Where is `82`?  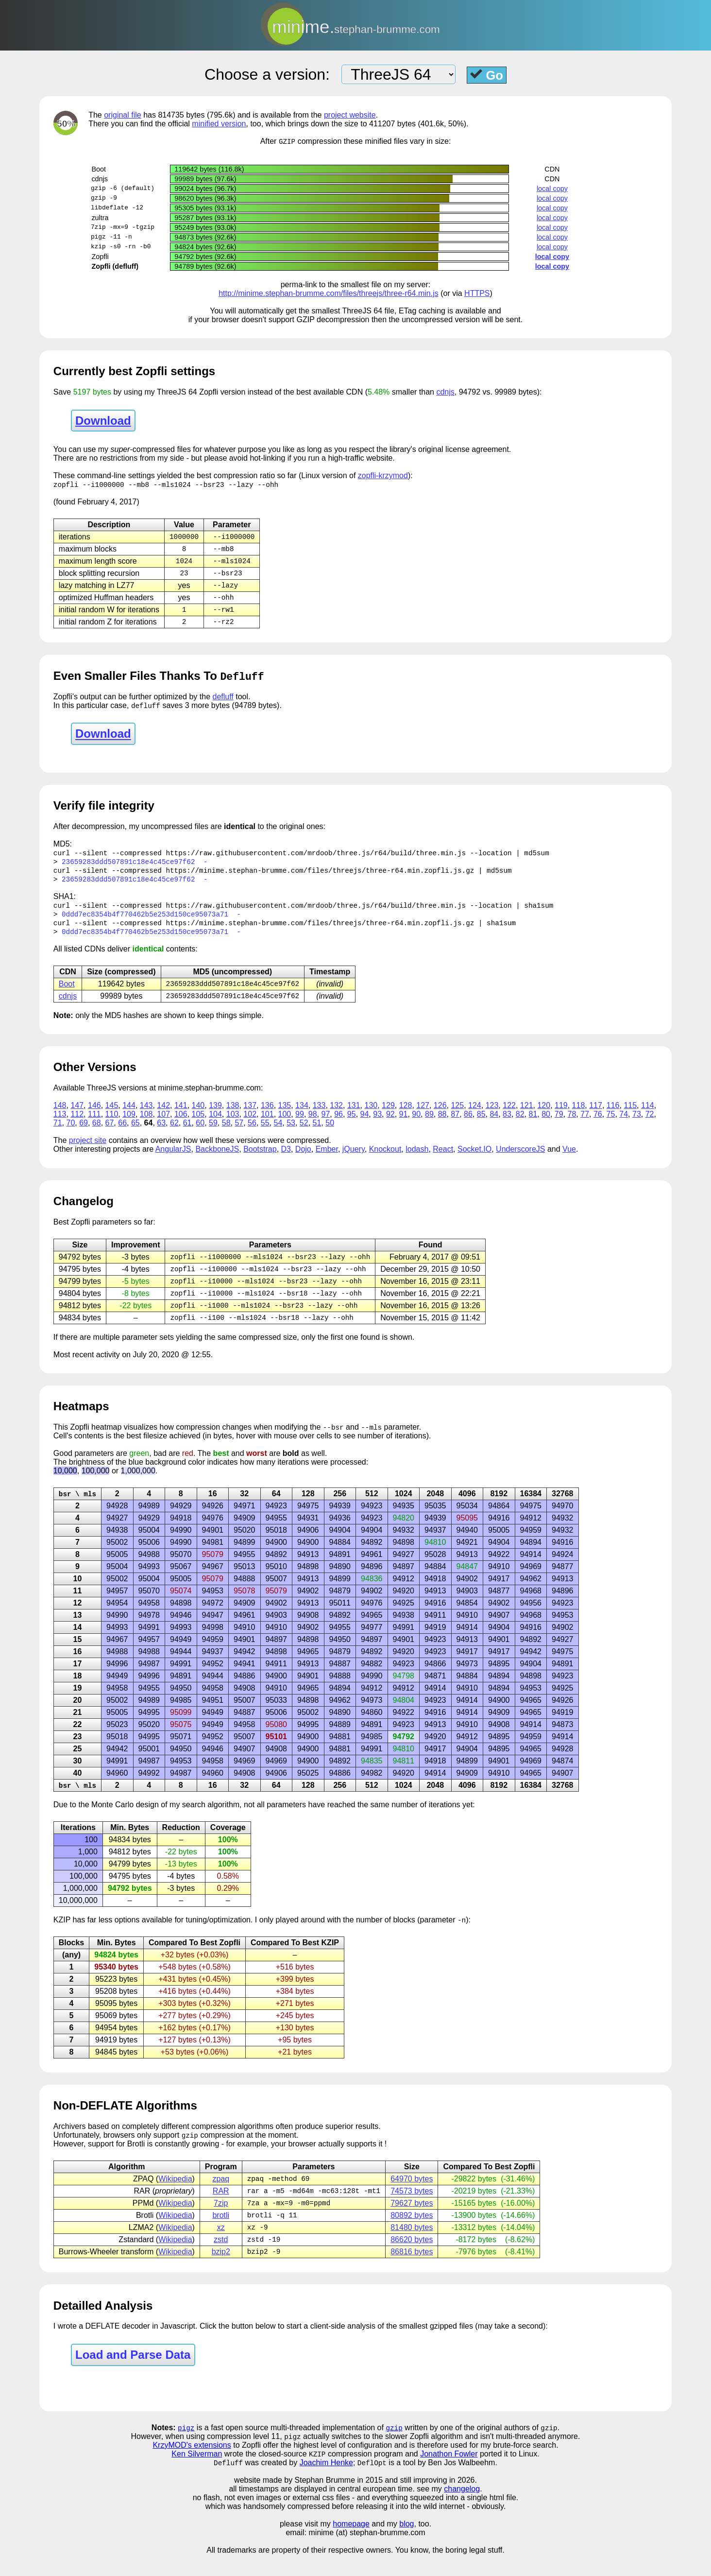
82 is located at coordinates (520, 1125).